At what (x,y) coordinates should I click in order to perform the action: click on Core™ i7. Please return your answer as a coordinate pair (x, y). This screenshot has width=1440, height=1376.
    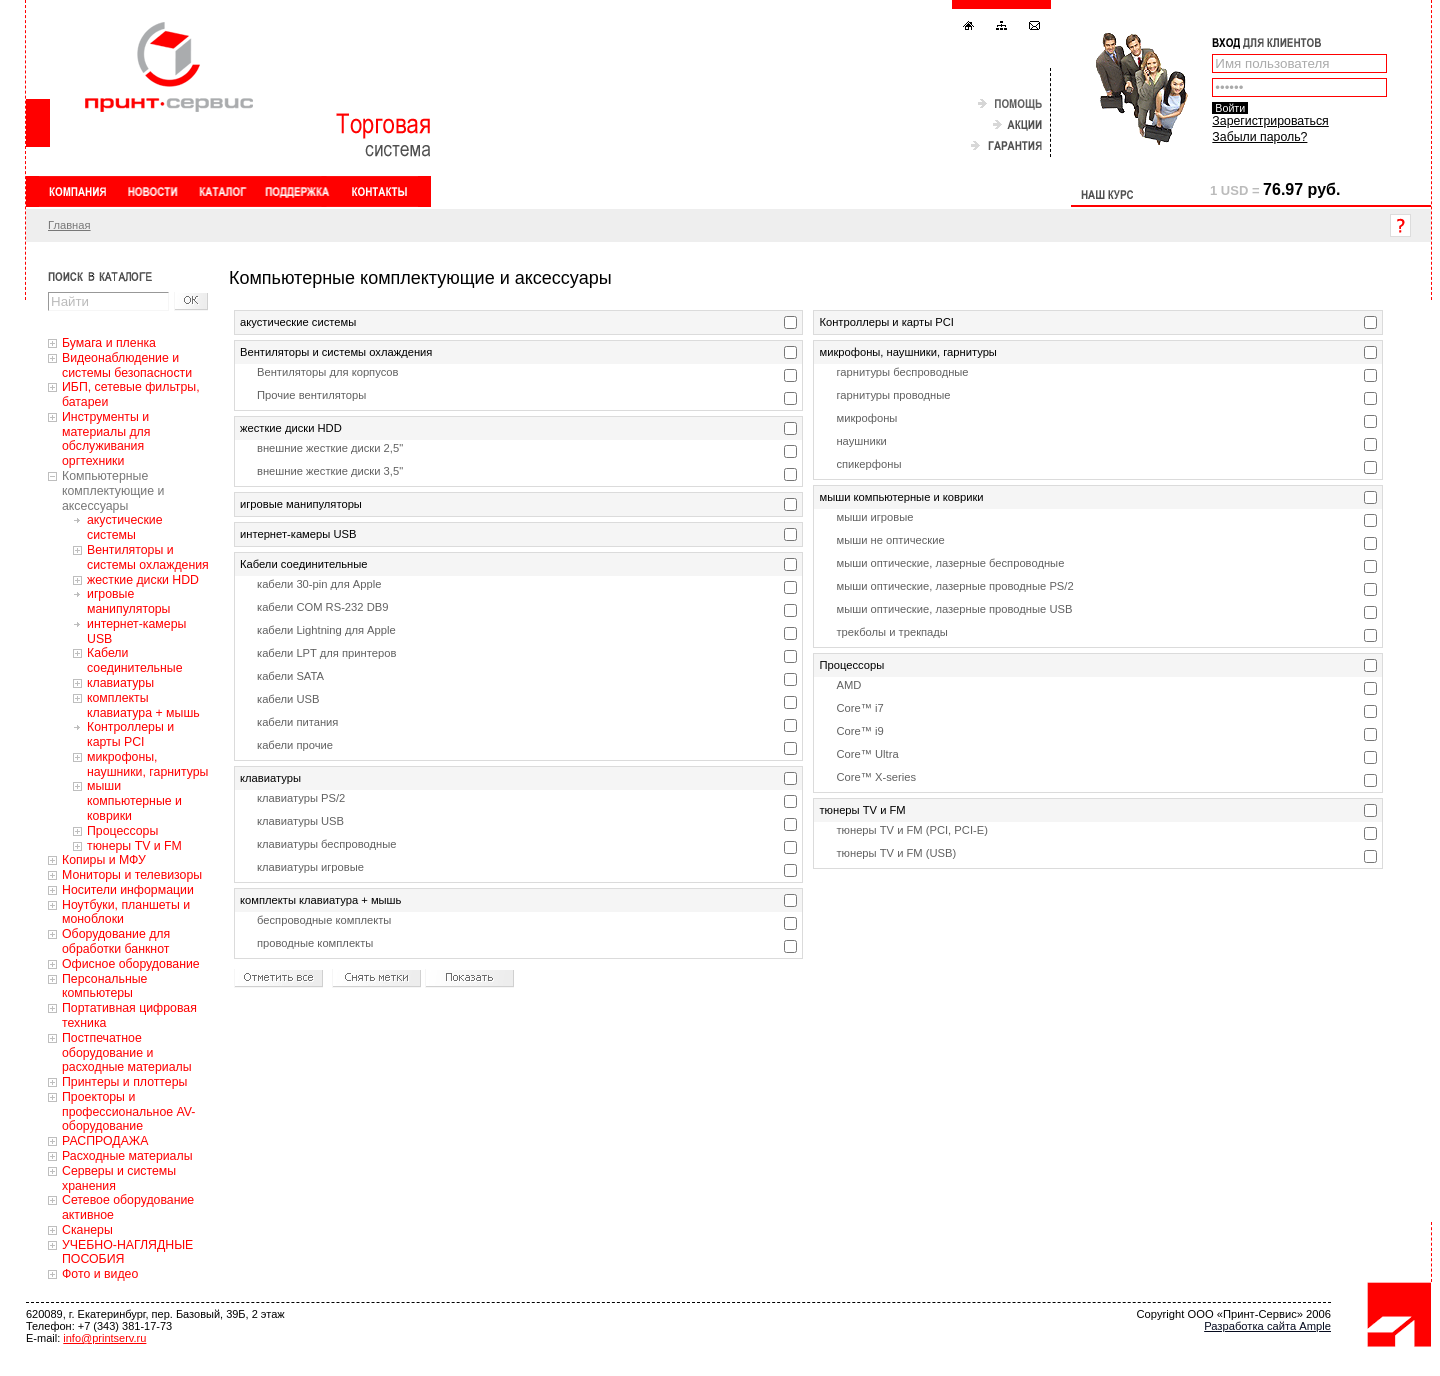
    Looking at the image, I should click on (859, 708).